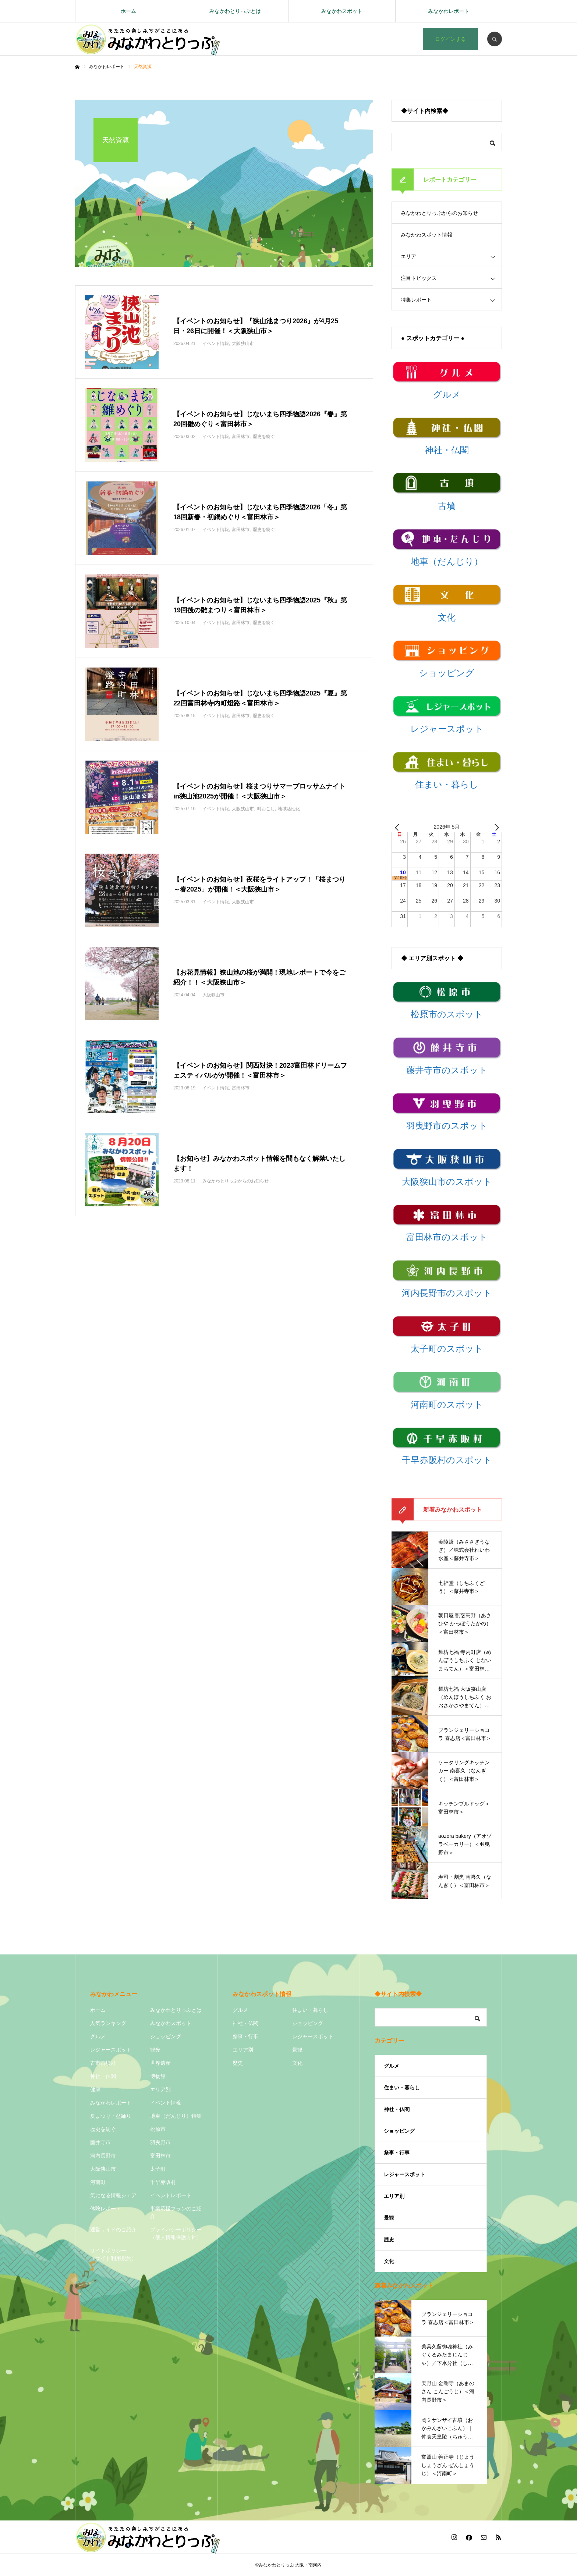  I want to click on 羽曳野市, so click(160, 2142).